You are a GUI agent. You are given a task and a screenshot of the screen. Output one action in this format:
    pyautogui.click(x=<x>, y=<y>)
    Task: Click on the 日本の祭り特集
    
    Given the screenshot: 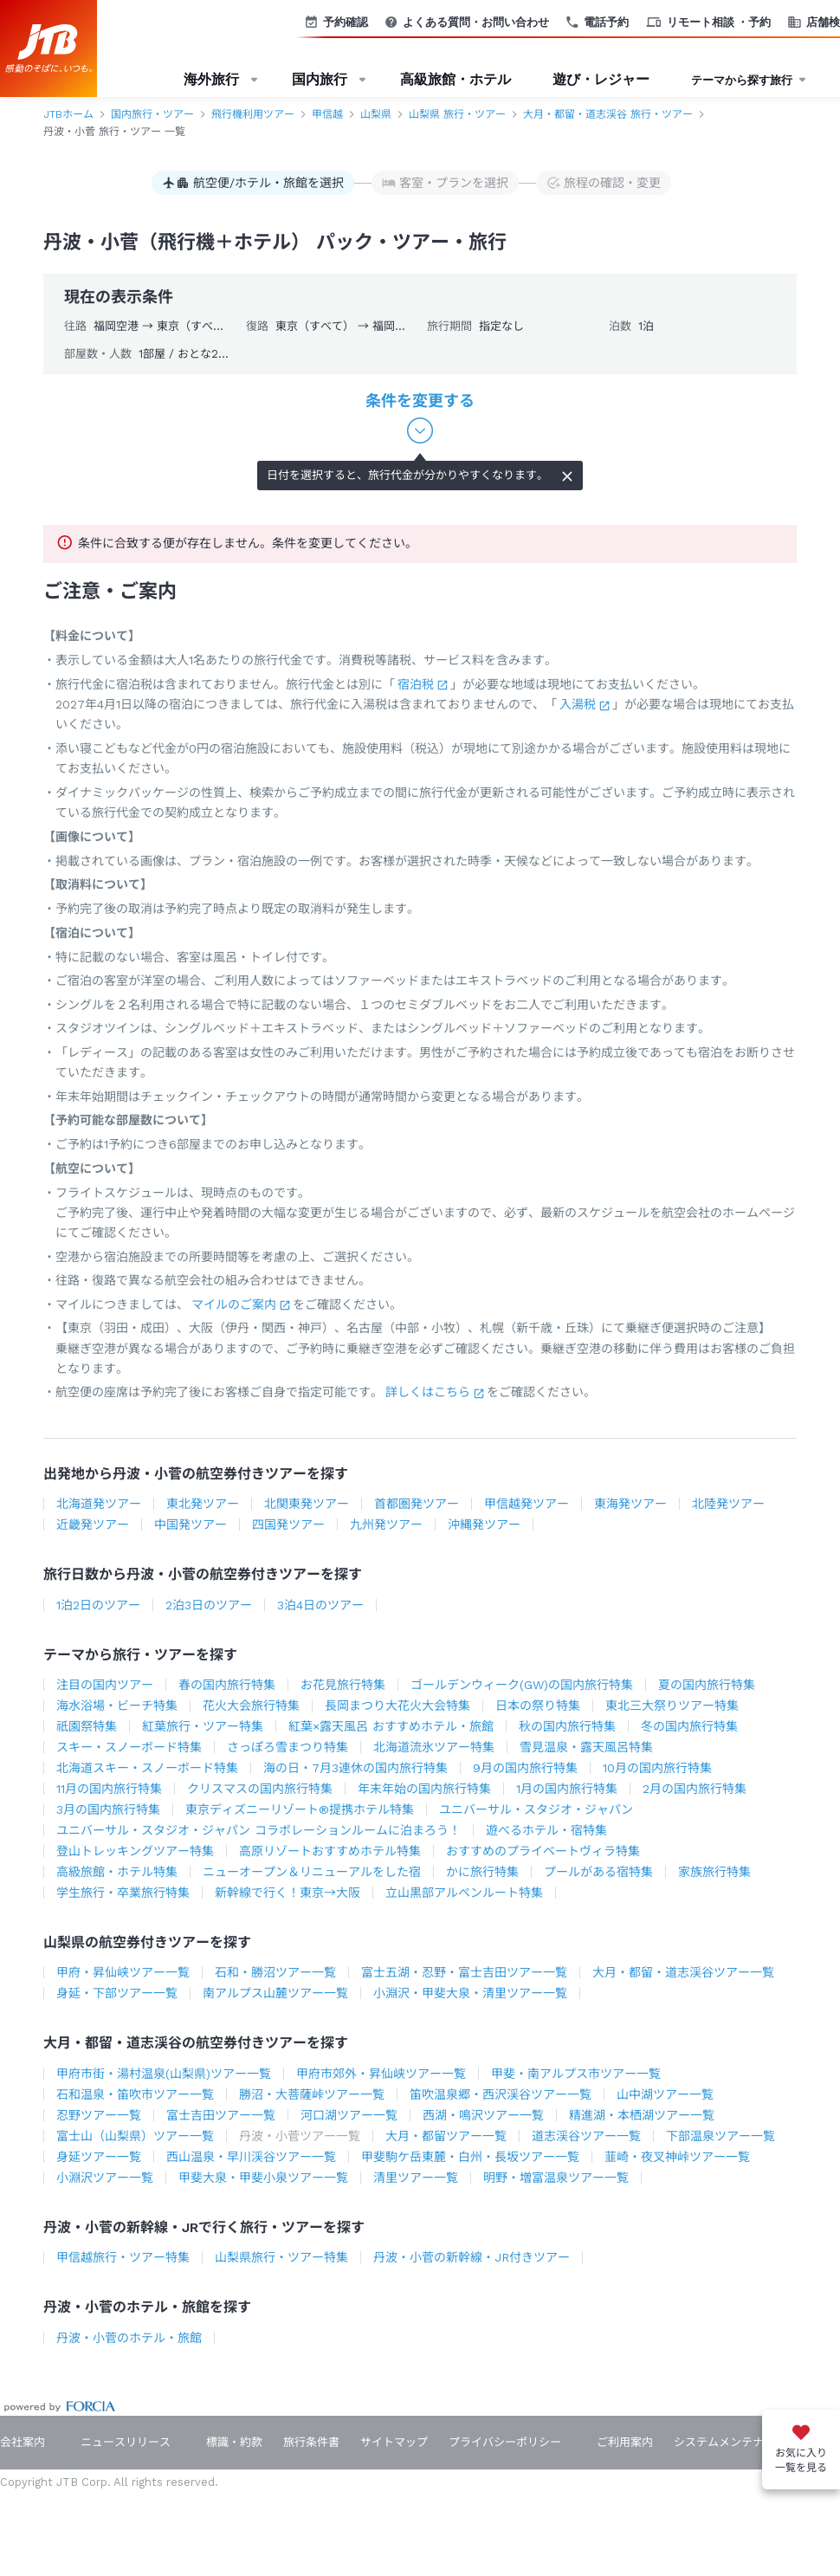 What is the action you would take?
    pyautogui.click(x=537, y=1705)
    